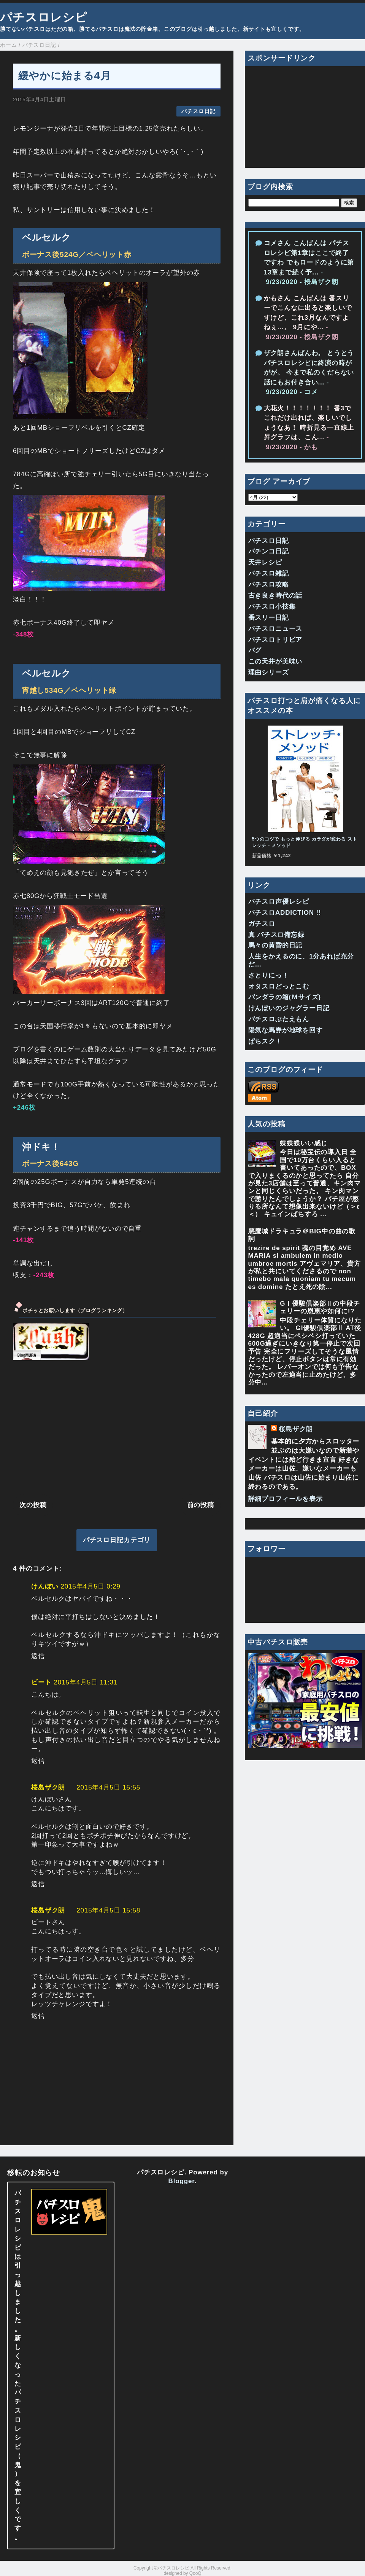  Describe the element at coordinates (272, 606) in the screenshot. I see `パチスロ小技集` at that location.